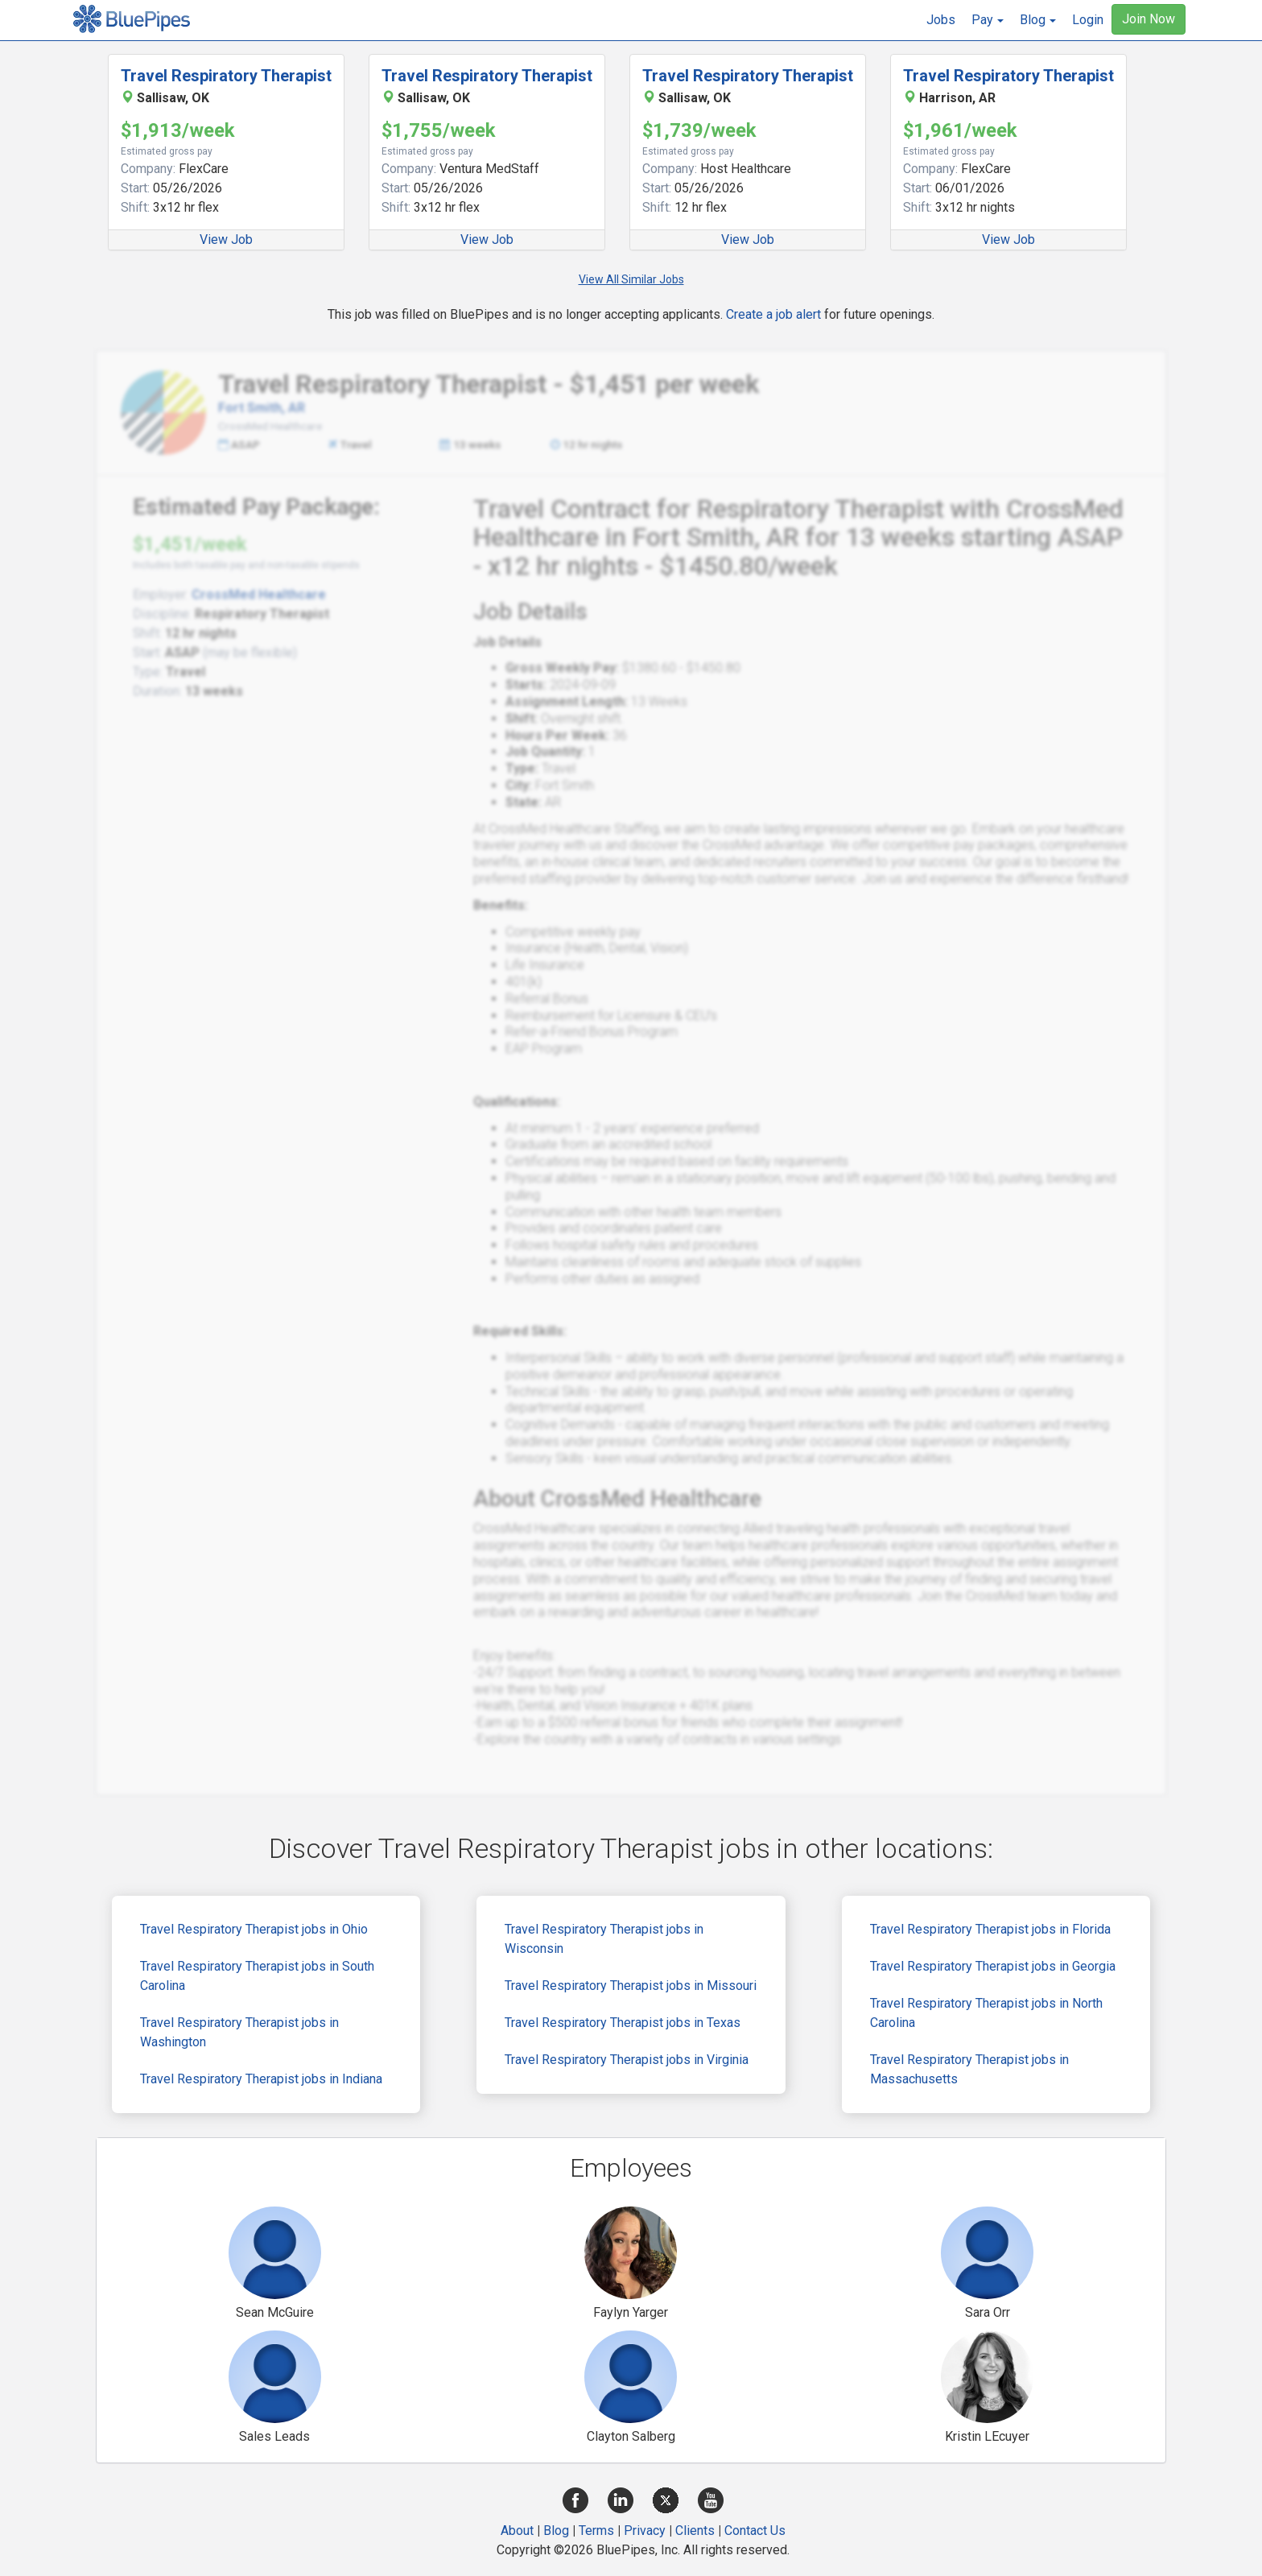 This screenshot has width=1262, height=2576. I want to click on Jobs, so click(940, 19).